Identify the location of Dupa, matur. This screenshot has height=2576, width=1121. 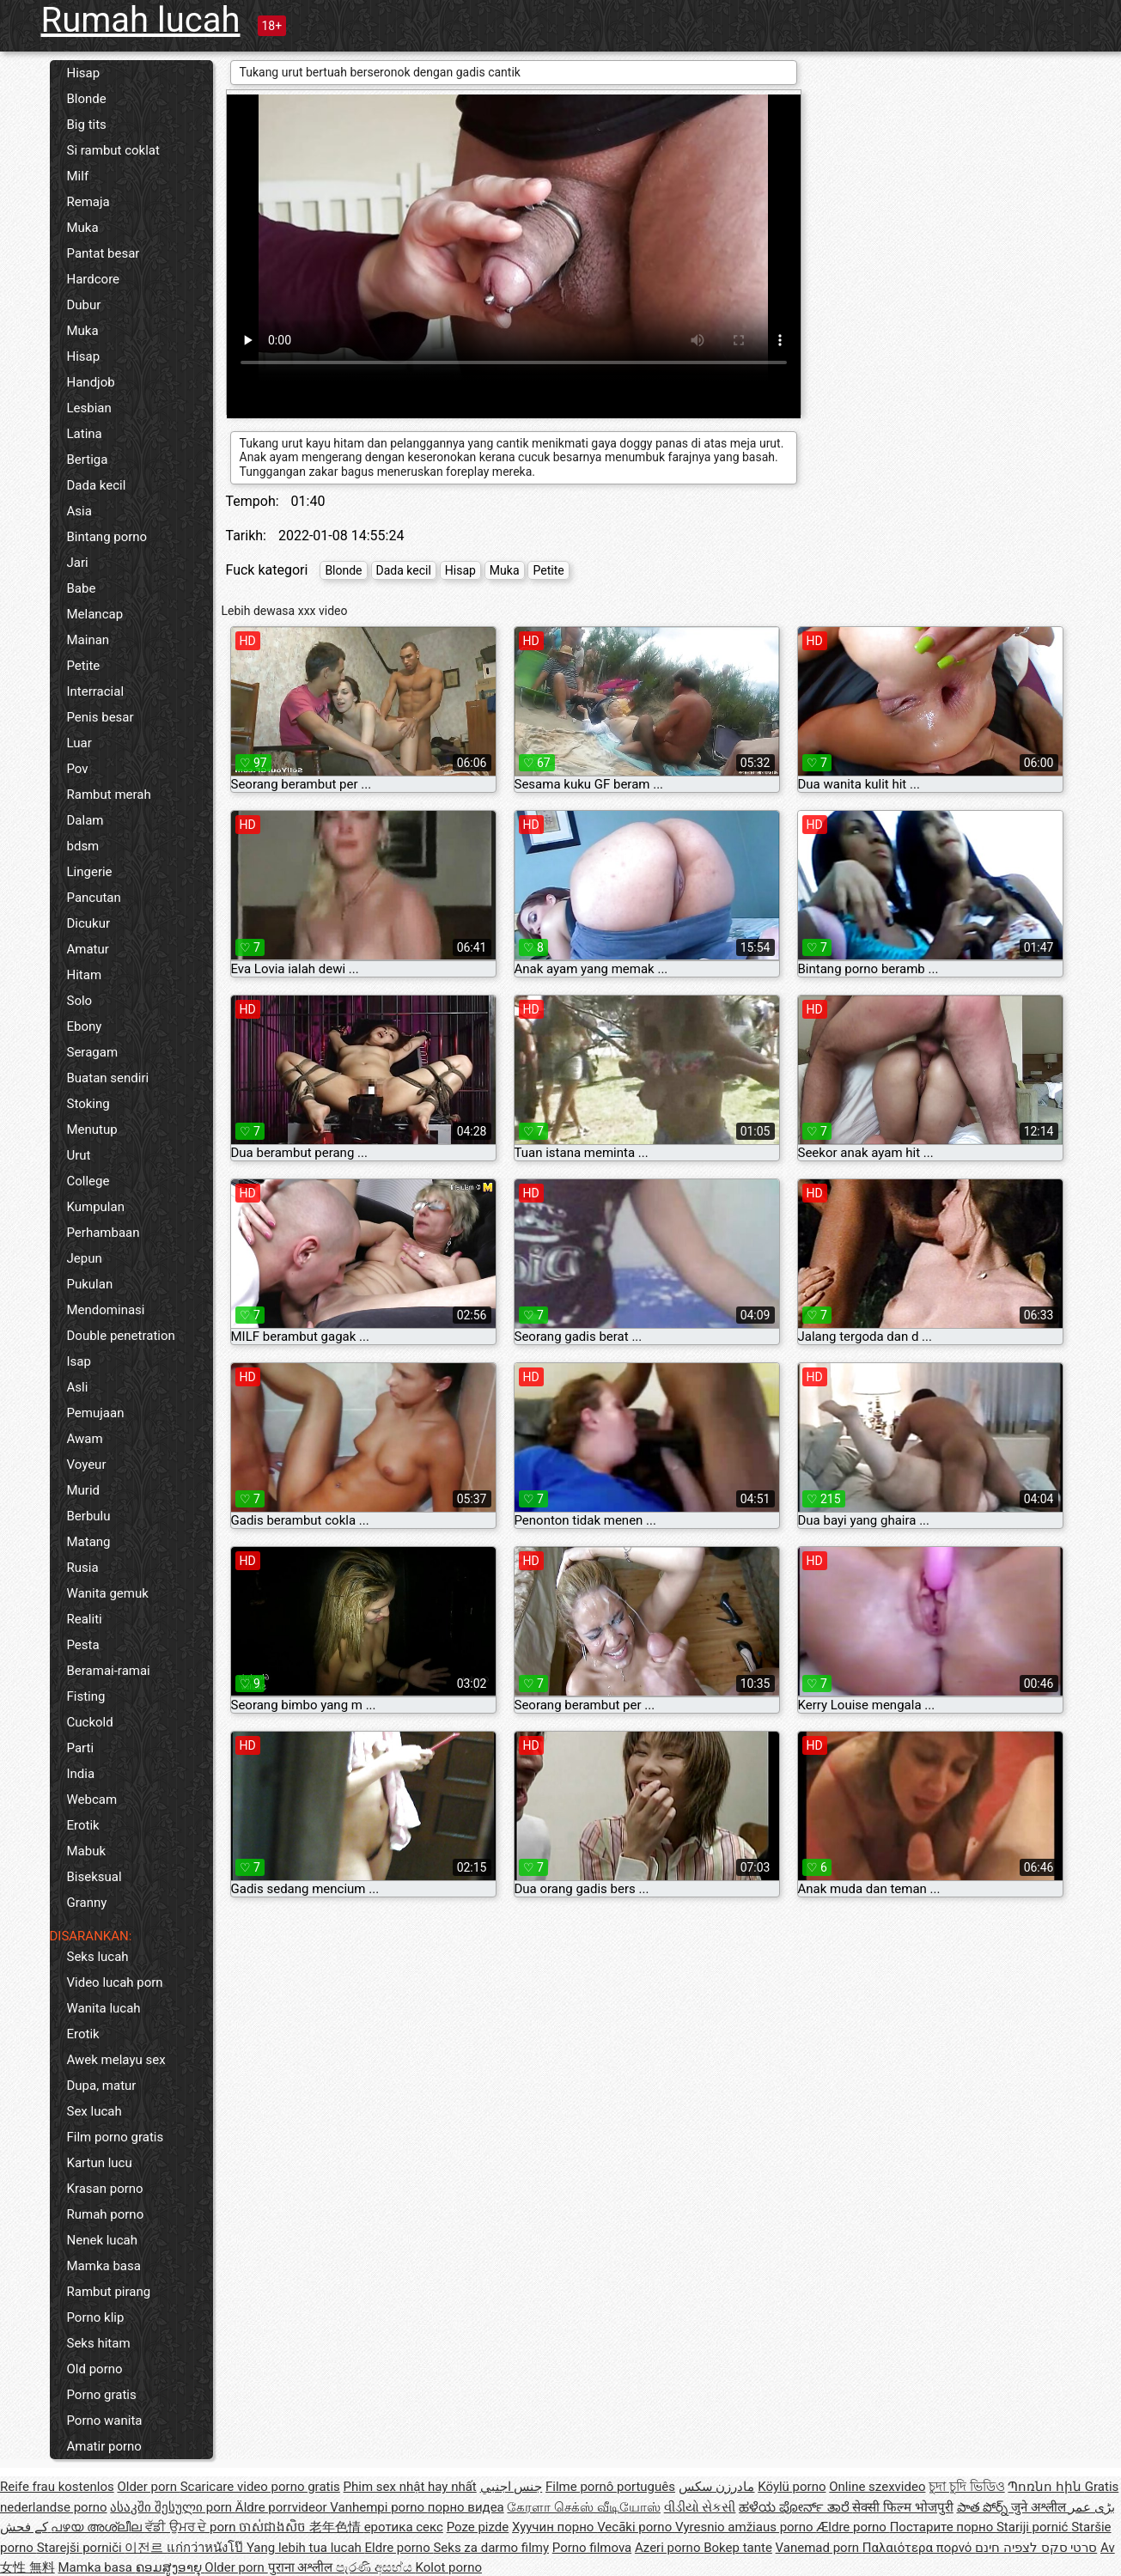
(102, 2085).